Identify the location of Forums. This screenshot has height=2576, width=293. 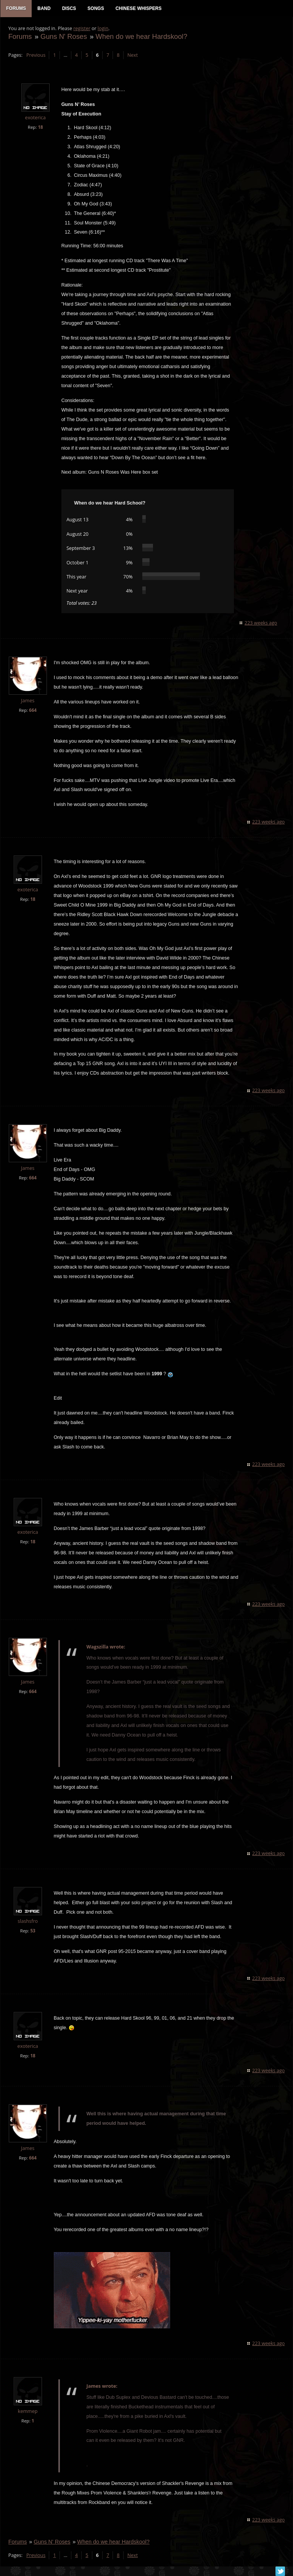
(20, 37).